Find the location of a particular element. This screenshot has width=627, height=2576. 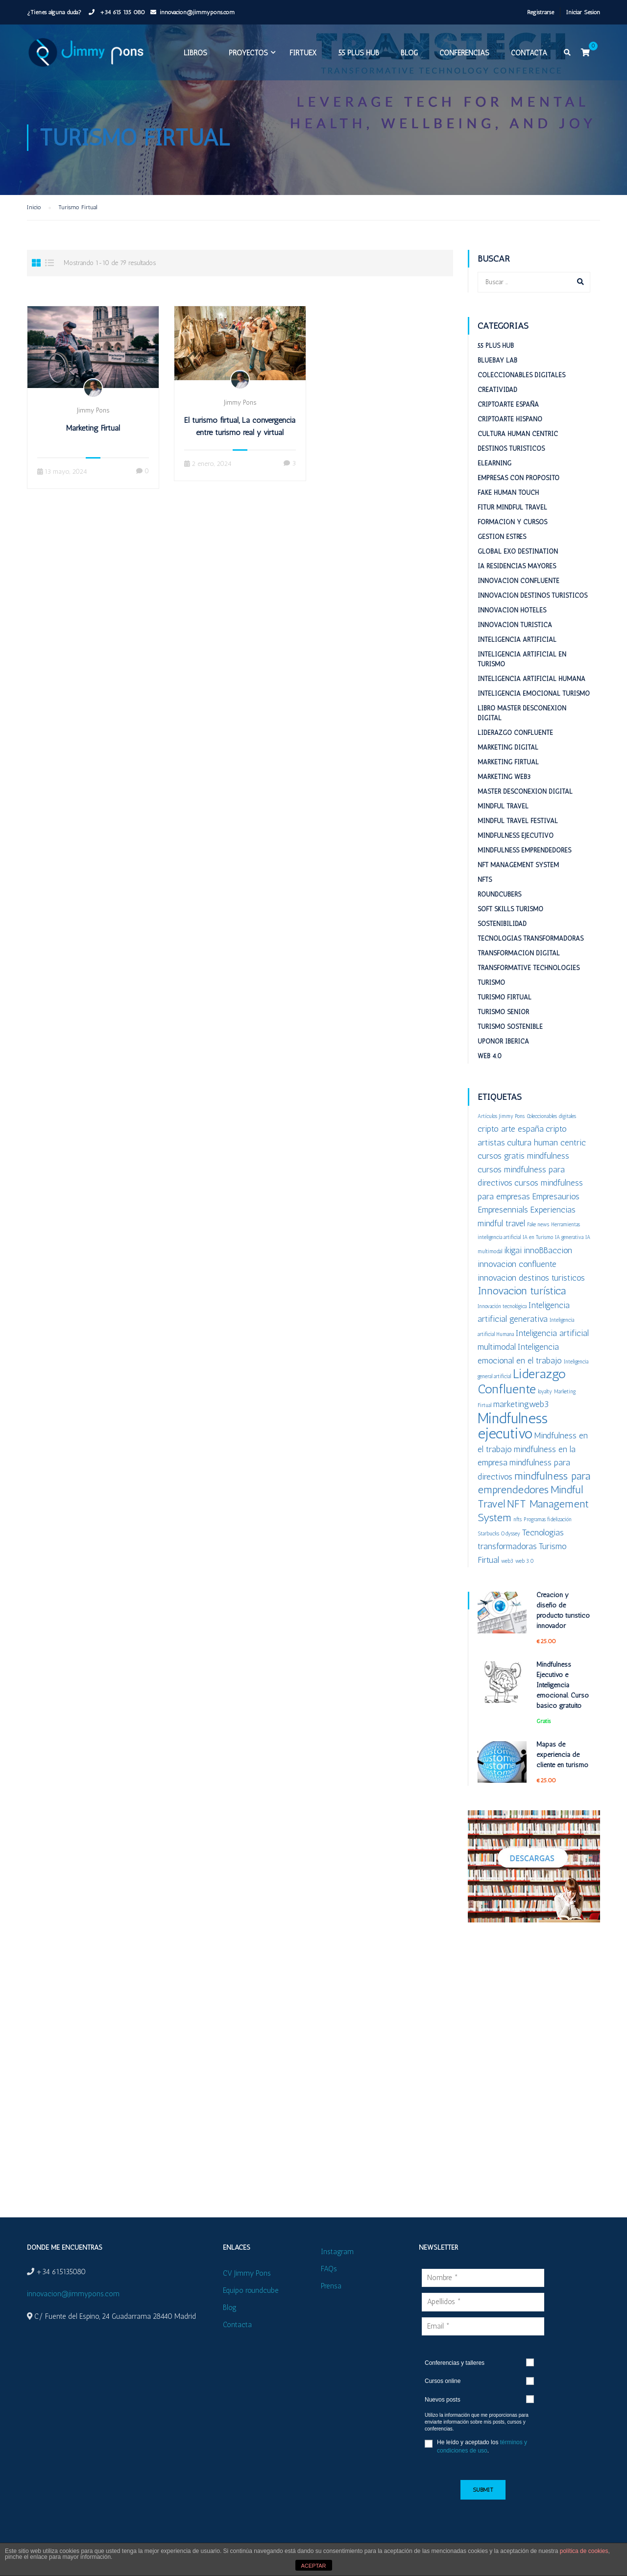

Turismo sostenible is located at coordinates (510, 1026).